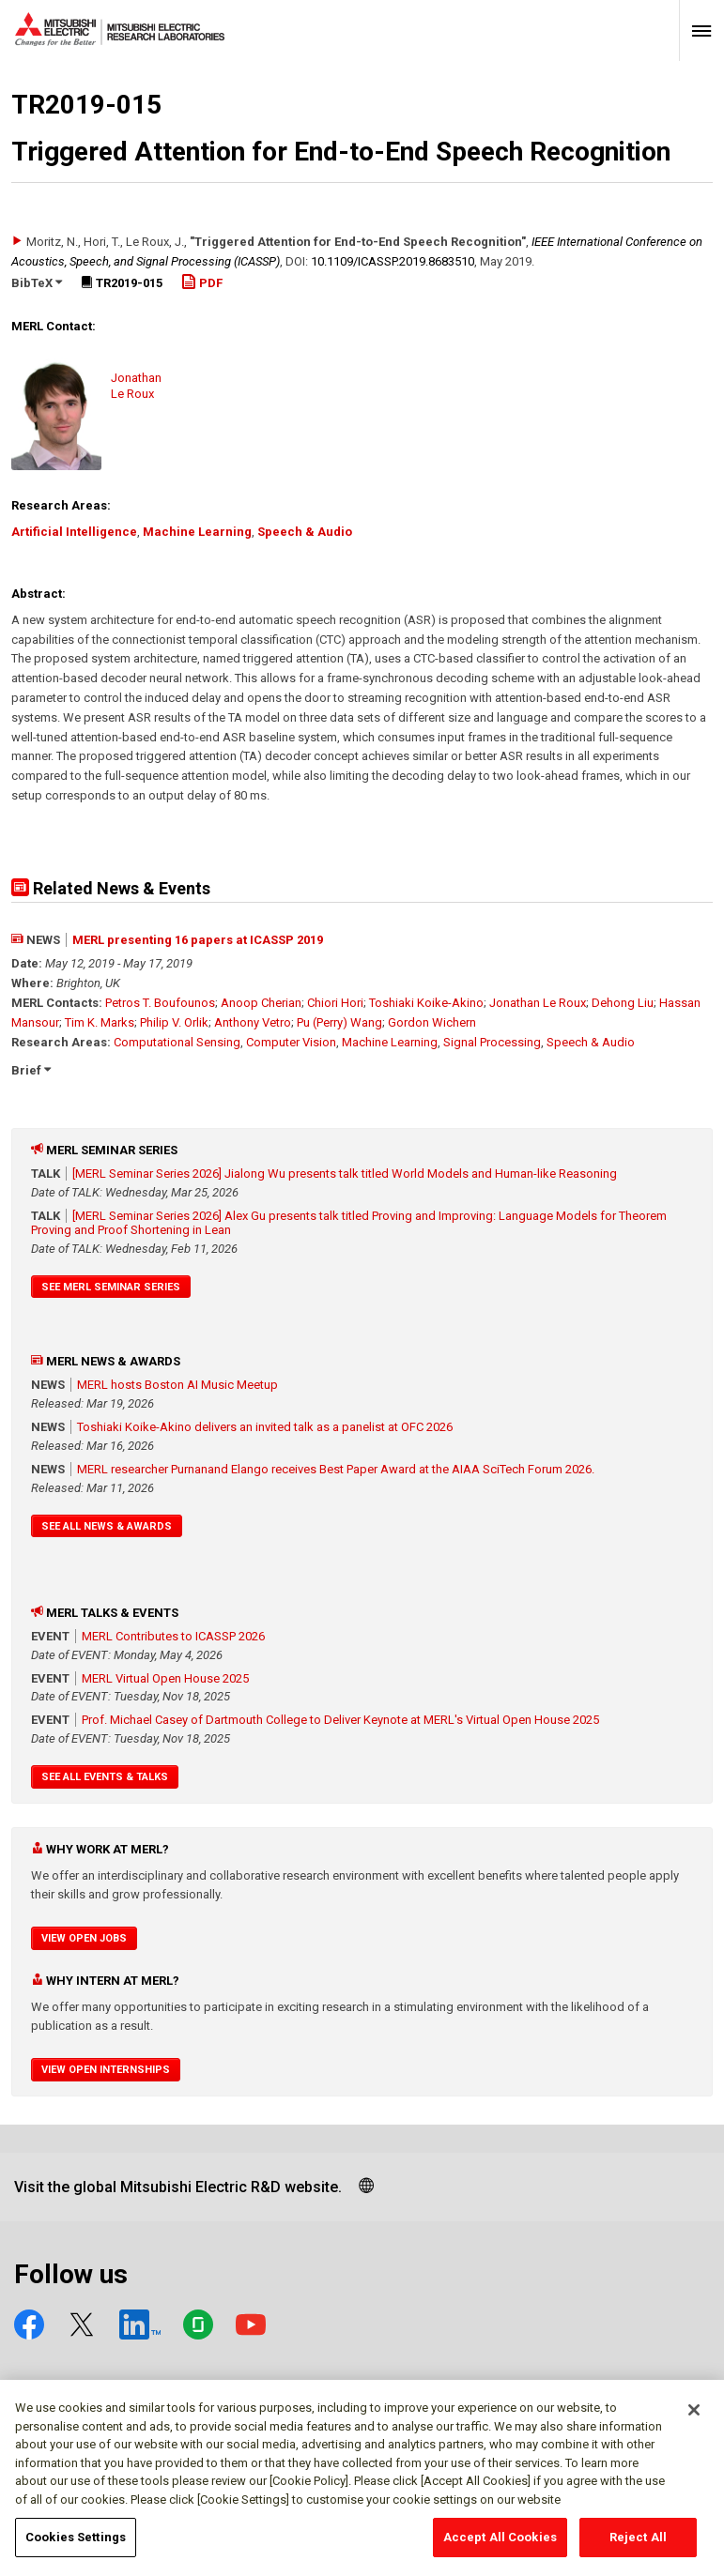 This screenshot has height=2576, width=724. What do you see at coordinates (537, 1003) in the screenshot?
I see `Jonathan Le Roux` at bounding box center [537, 1003].